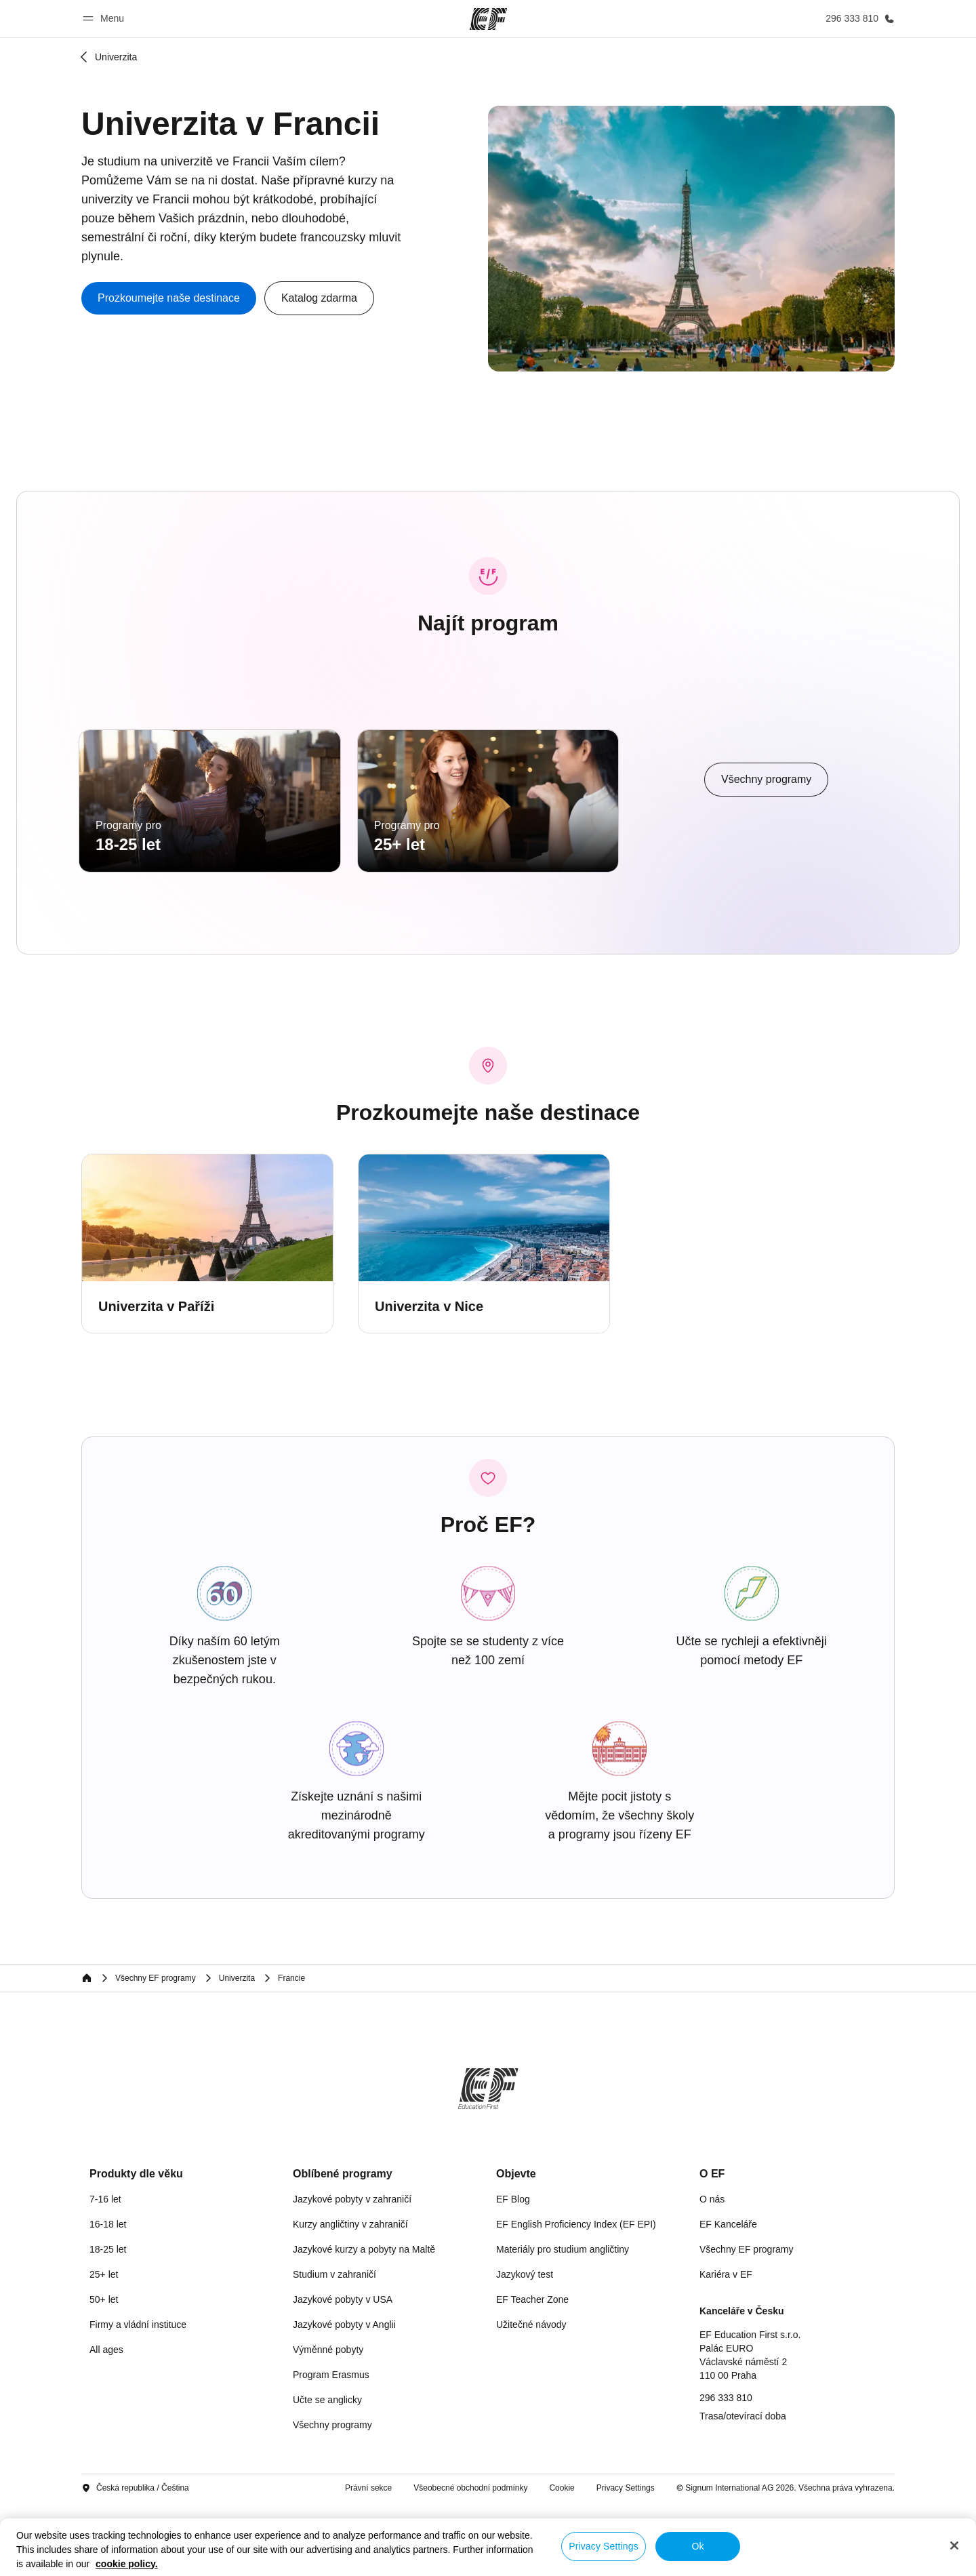 This screenshot has width=976, height=2576. What do you see at coordinates (712, 2273) in the screenshot?
I see `O nás` at bounding box center [712, 2273].